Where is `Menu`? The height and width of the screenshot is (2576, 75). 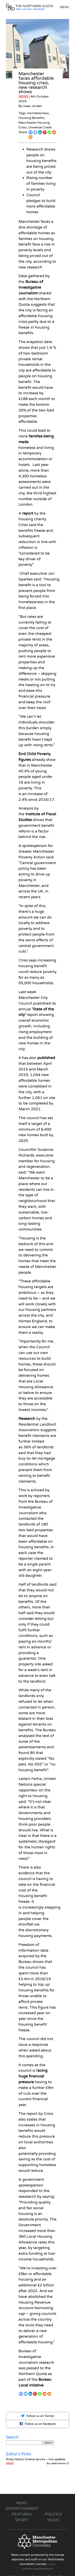
Menu is located at coordinates (64, 7).